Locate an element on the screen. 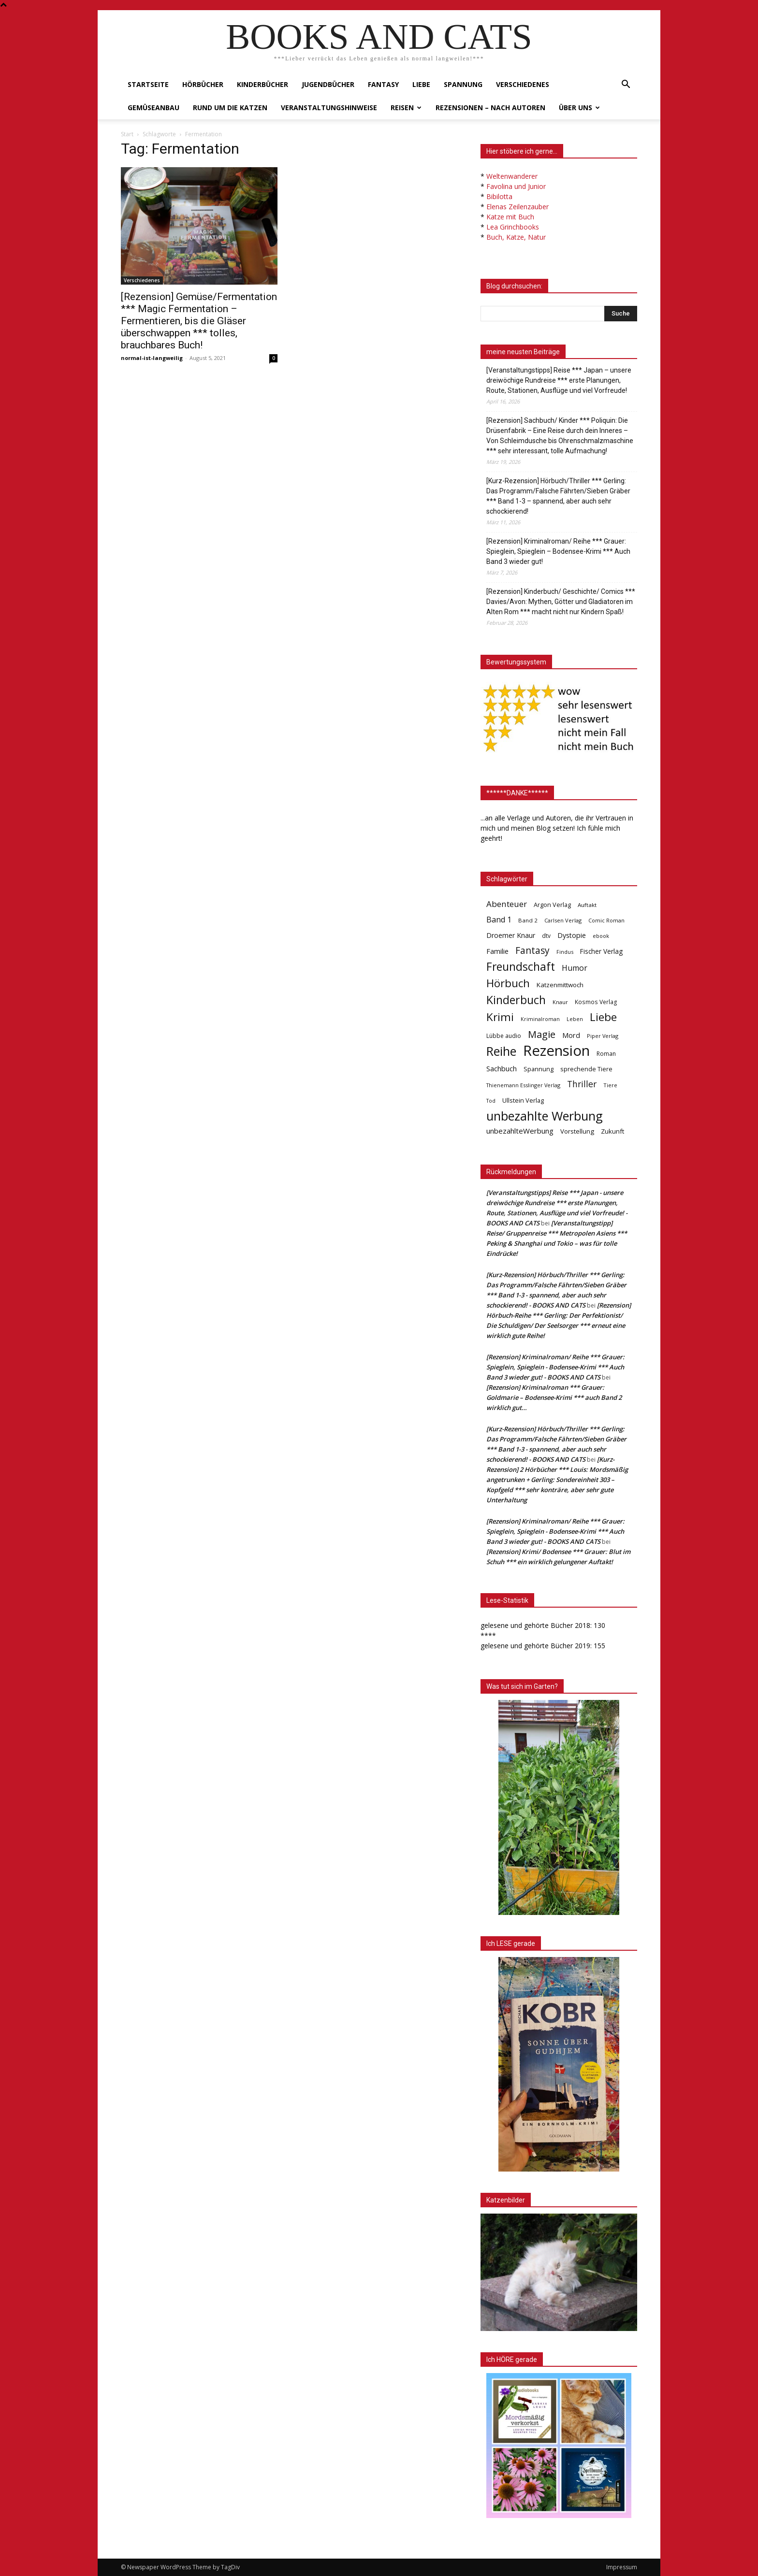 This screenshot has height=2576, width=758. Spannung [Spannung (47 Einträge)] is located at coordinates (539, 1069).